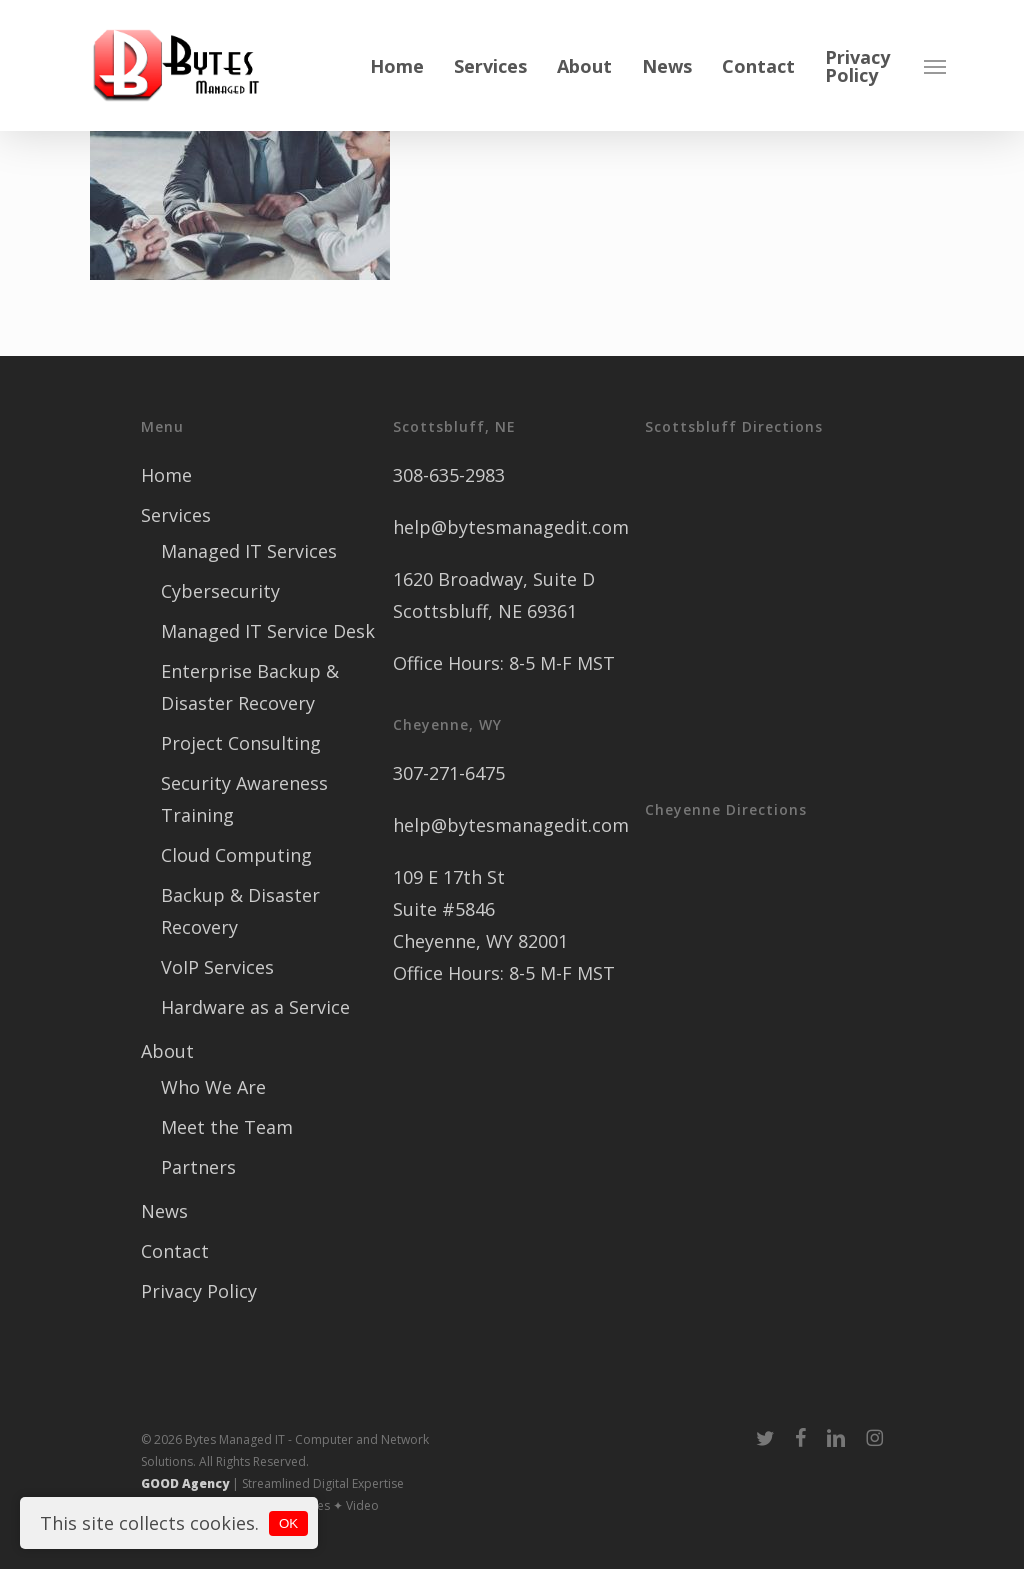 The image size is (1024, 1569). Describe the element at coordinates (166, 475) in the screenshot. I see `Home` at that location.